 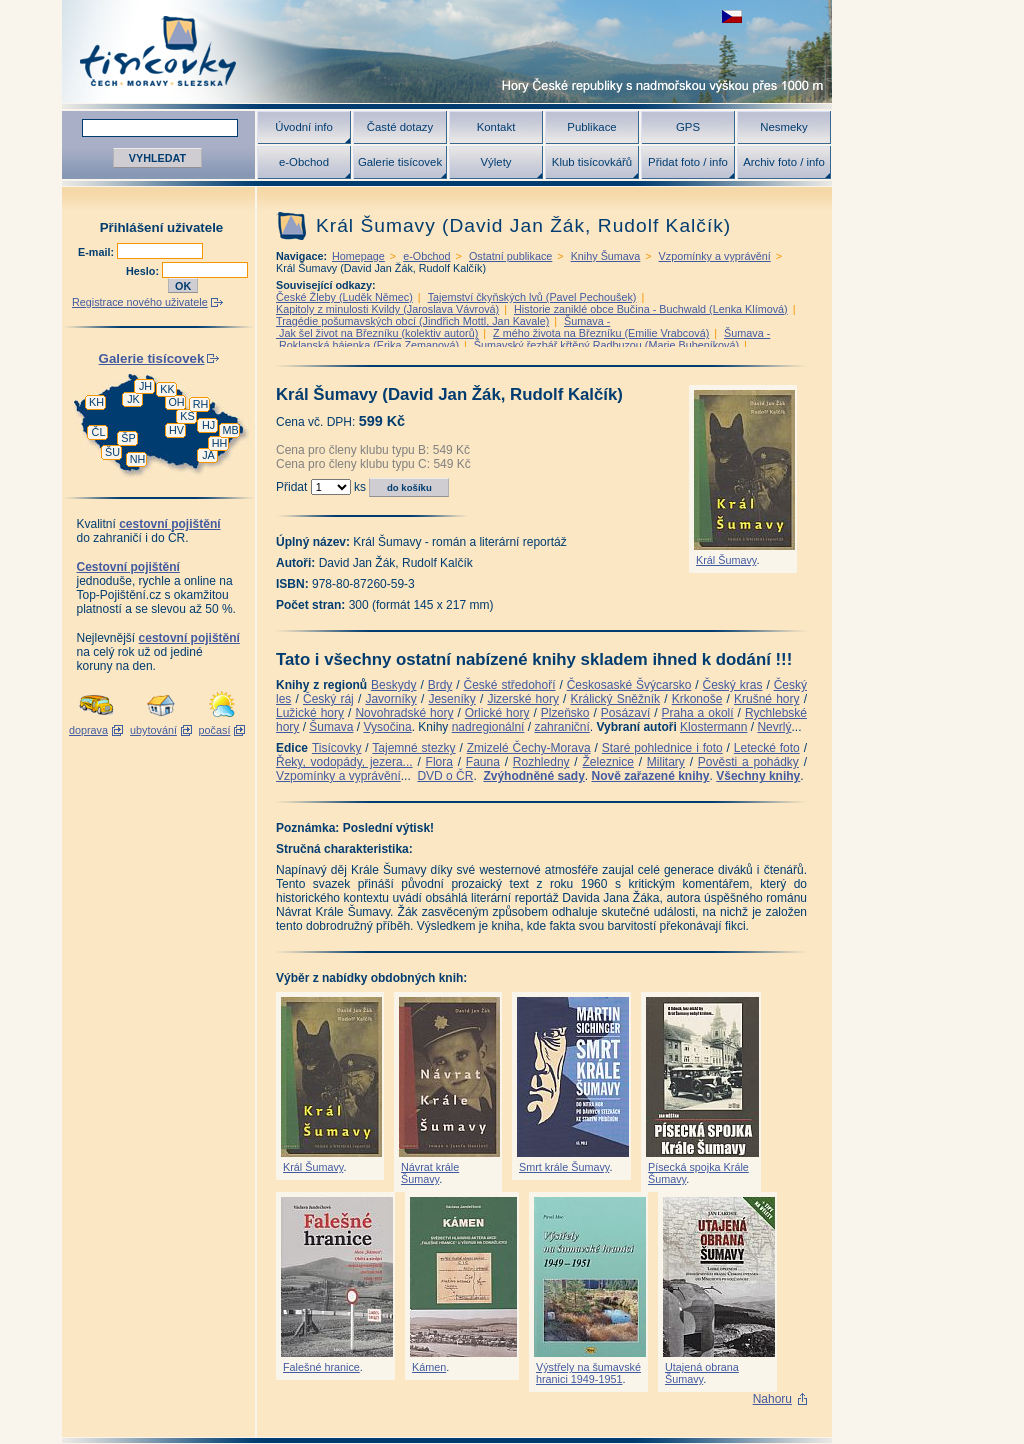 I want to click on KH, so click(x=96, y=402).